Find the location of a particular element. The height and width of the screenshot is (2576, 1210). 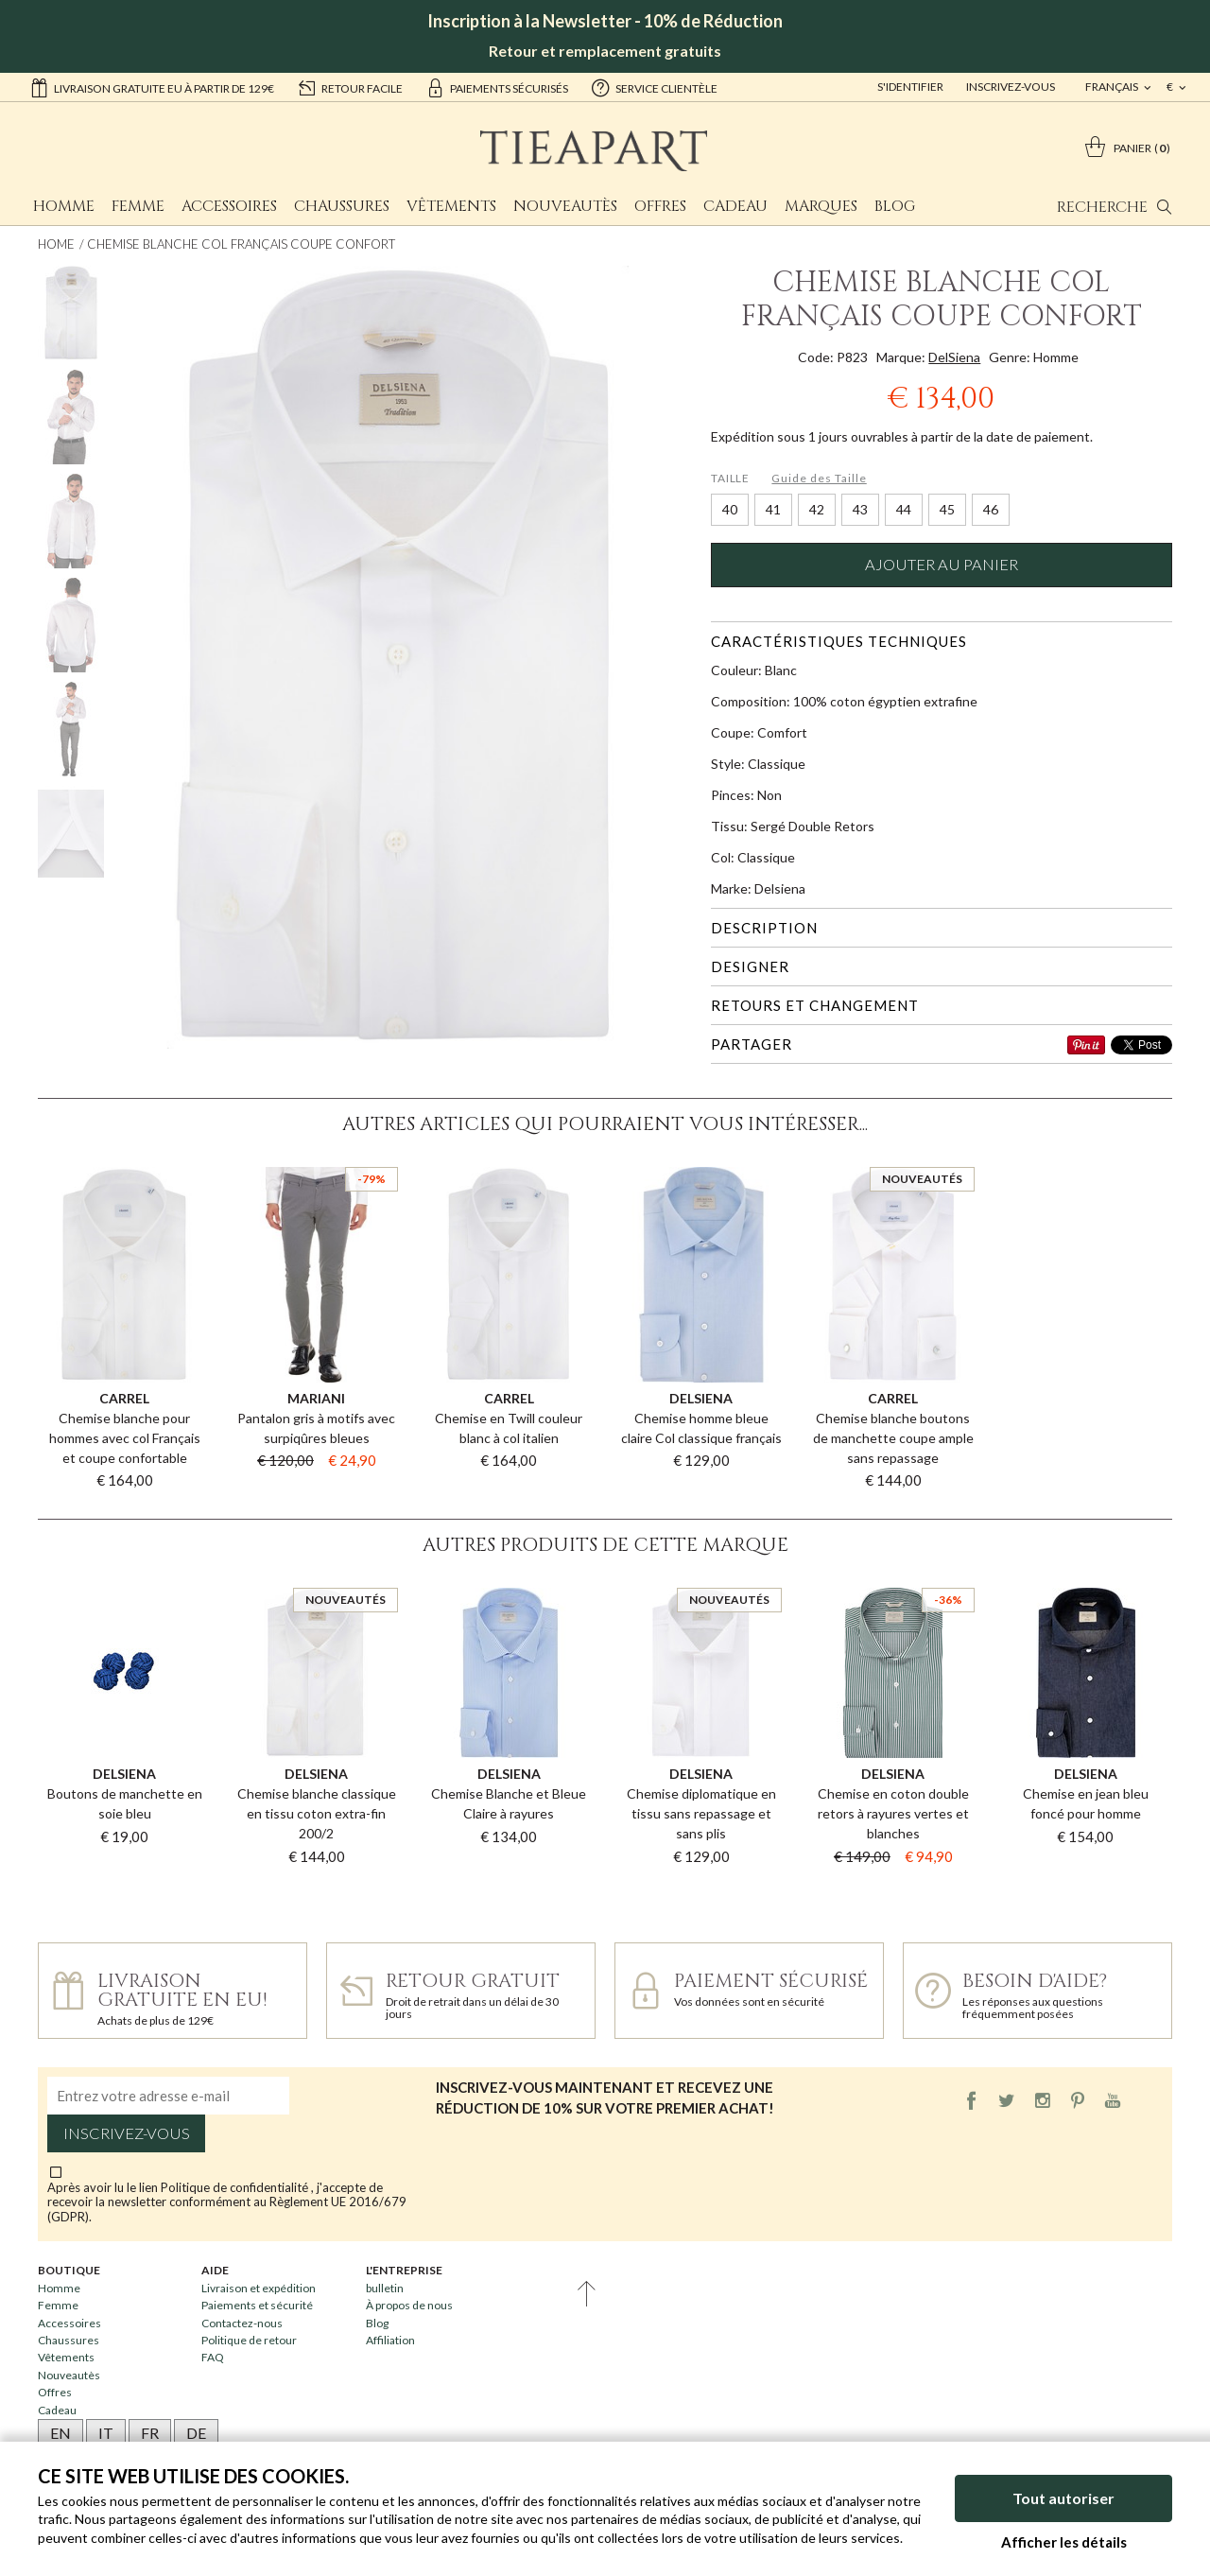

DelSiena is located at coordinates (954, 357).